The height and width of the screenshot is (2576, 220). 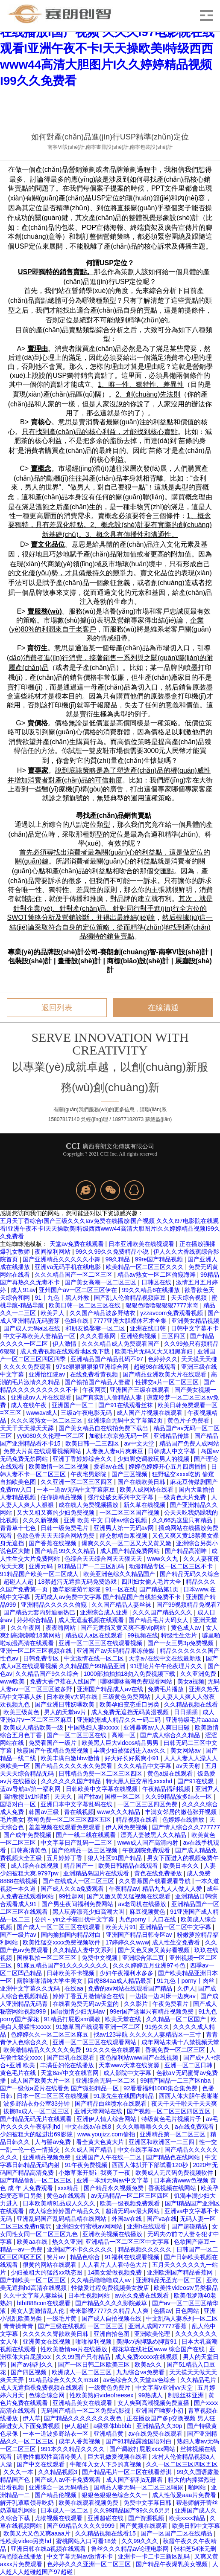 What do you see at coordinates (65, 1704) in the screenshot?
I see `国产亚洲日韩妖曝欧美` at bounding box center [65, 1704].